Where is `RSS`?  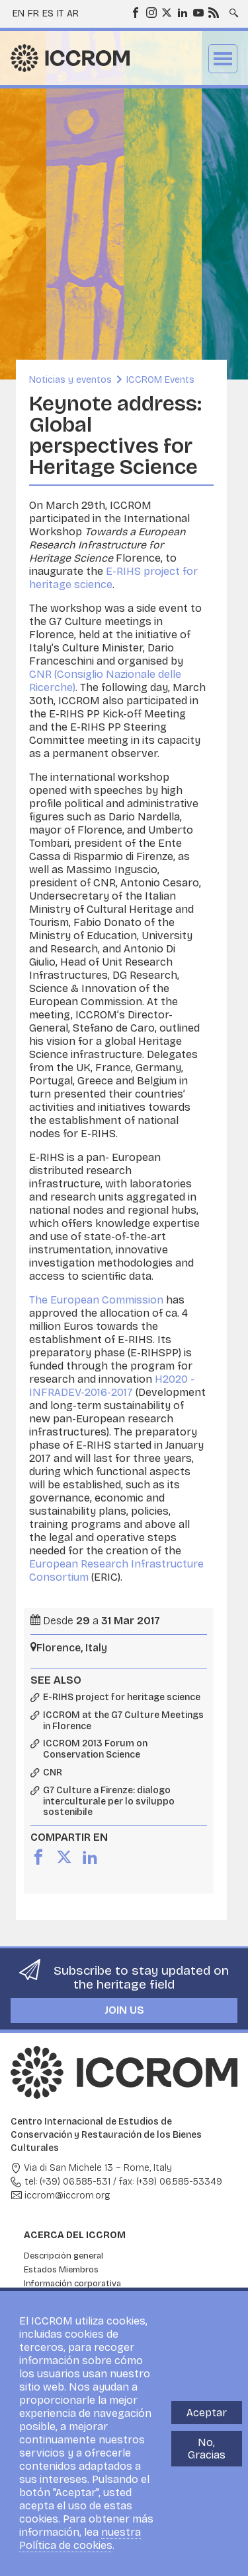
RSS is located at coordinates (213, 12).